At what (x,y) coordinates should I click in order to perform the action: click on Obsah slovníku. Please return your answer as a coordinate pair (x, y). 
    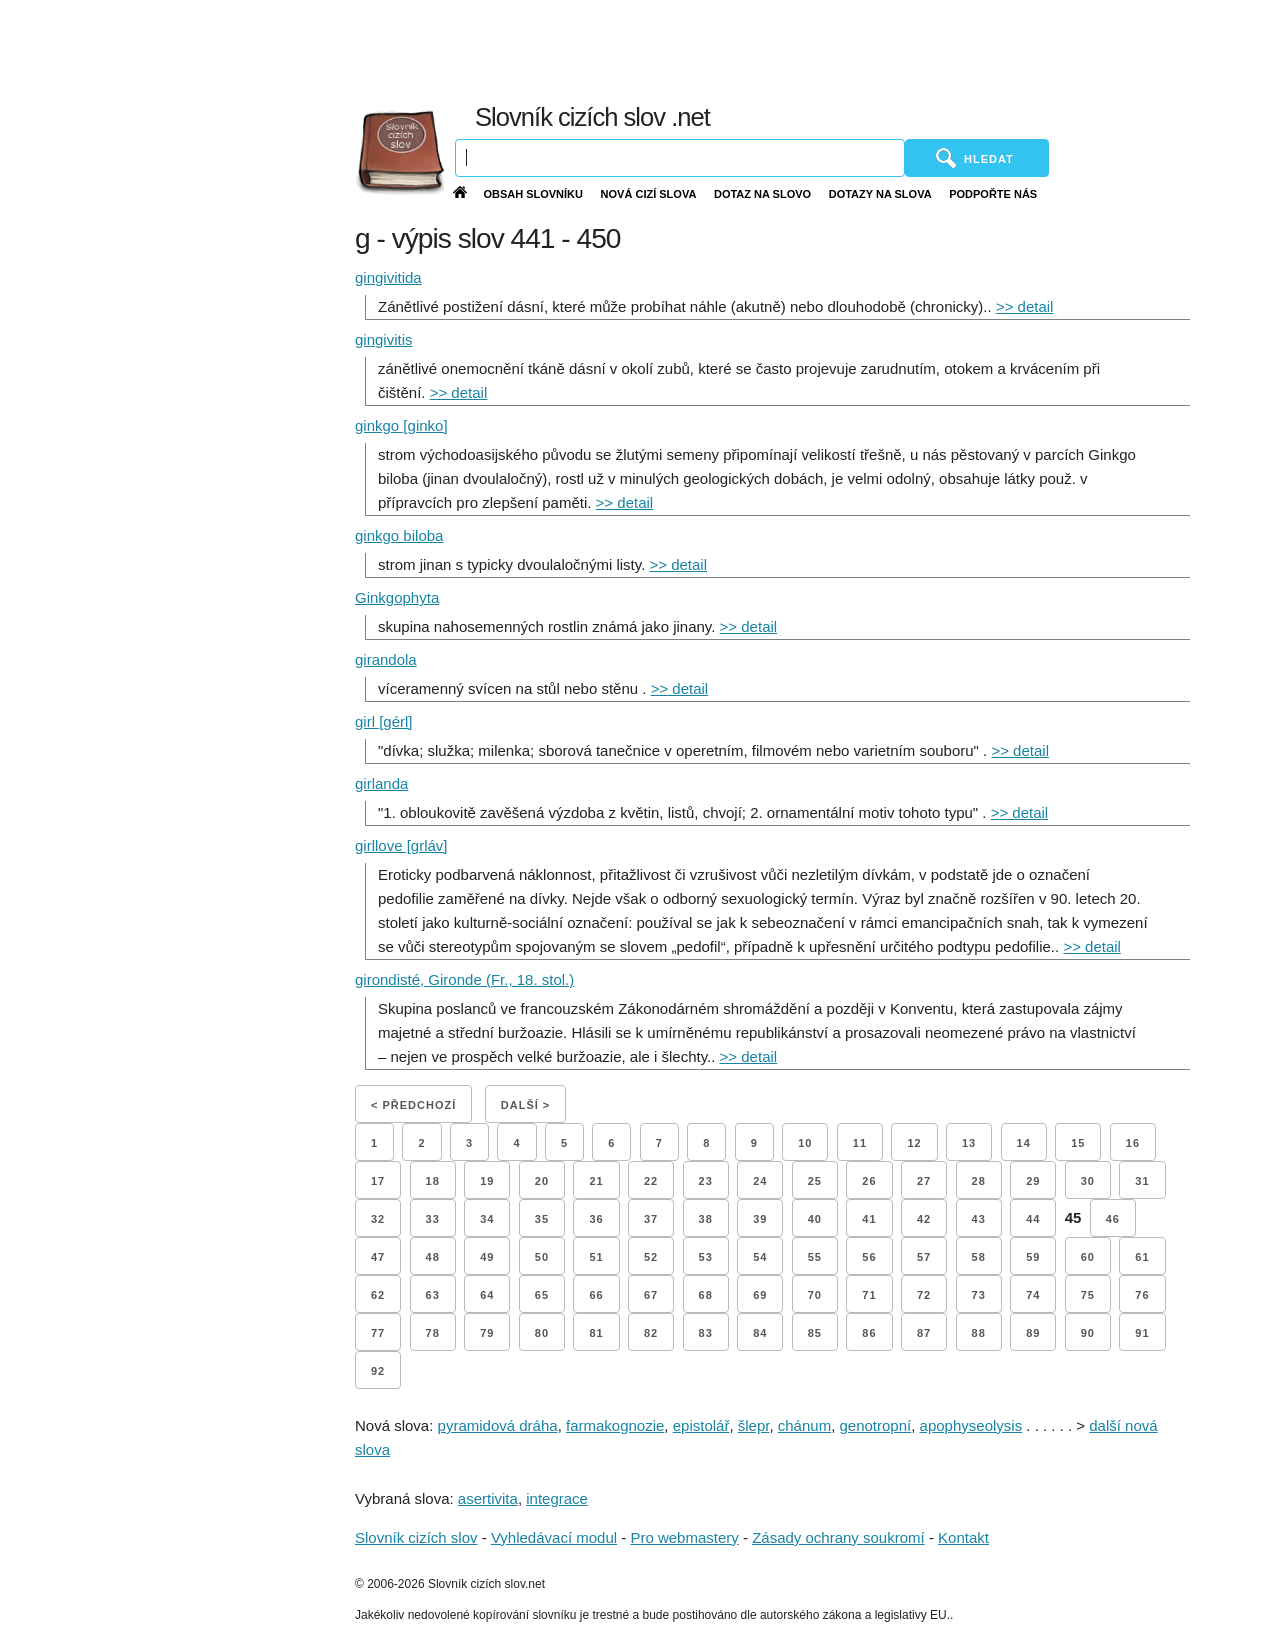
    Looking at the image, I should click on (533, 194).